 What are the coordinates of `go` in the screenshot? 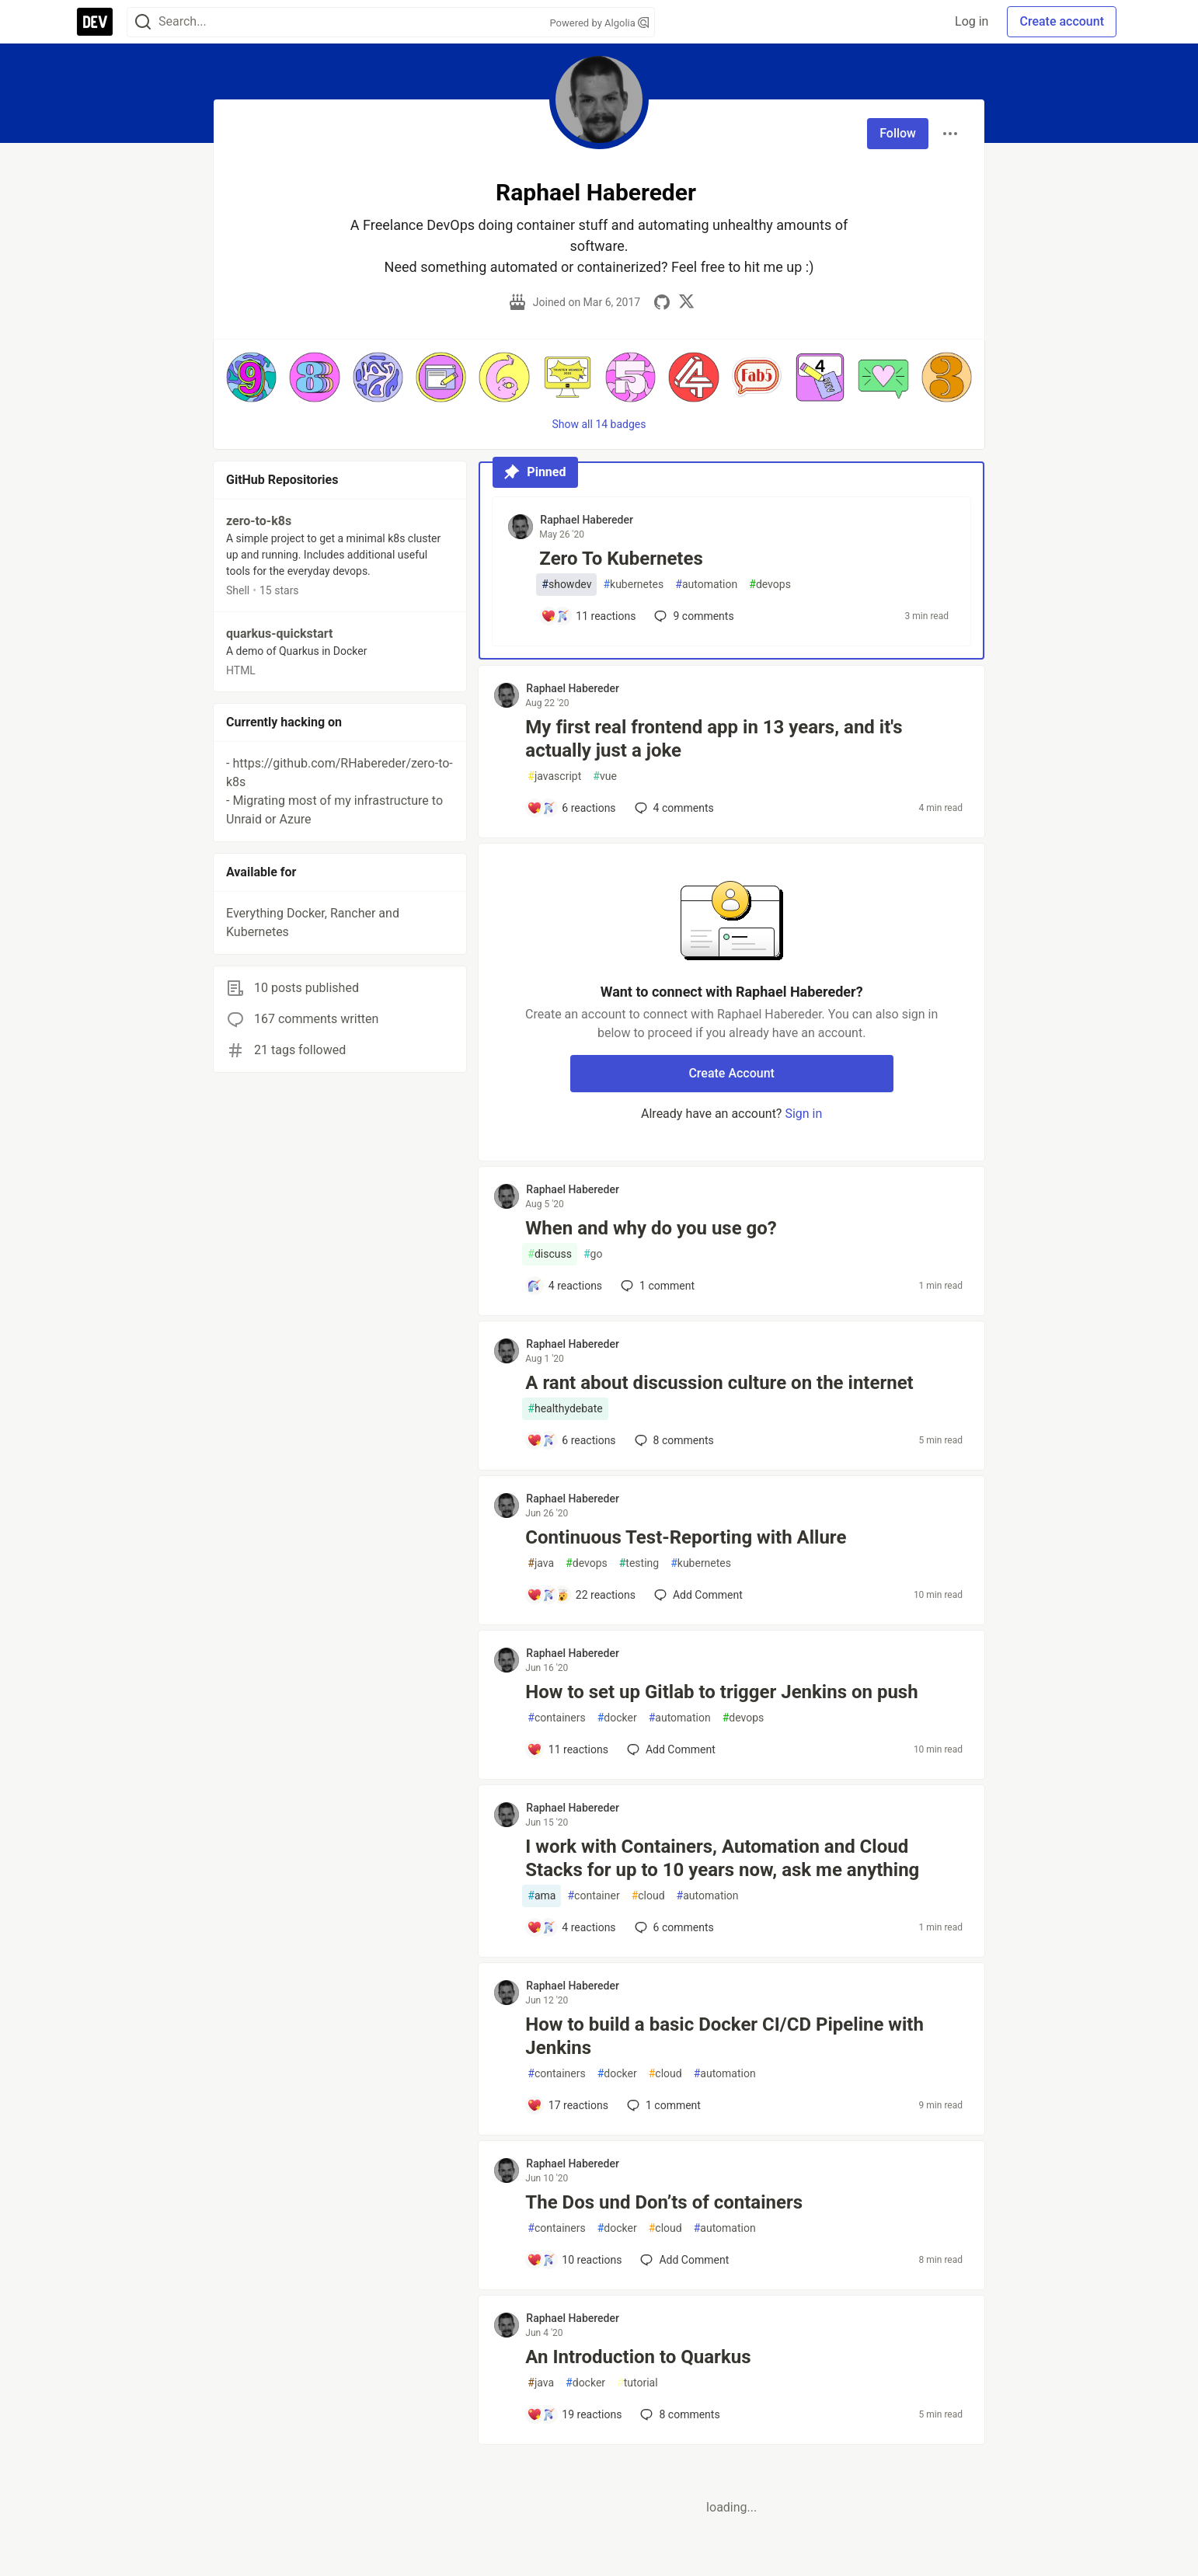 It's located at (592, 1254).